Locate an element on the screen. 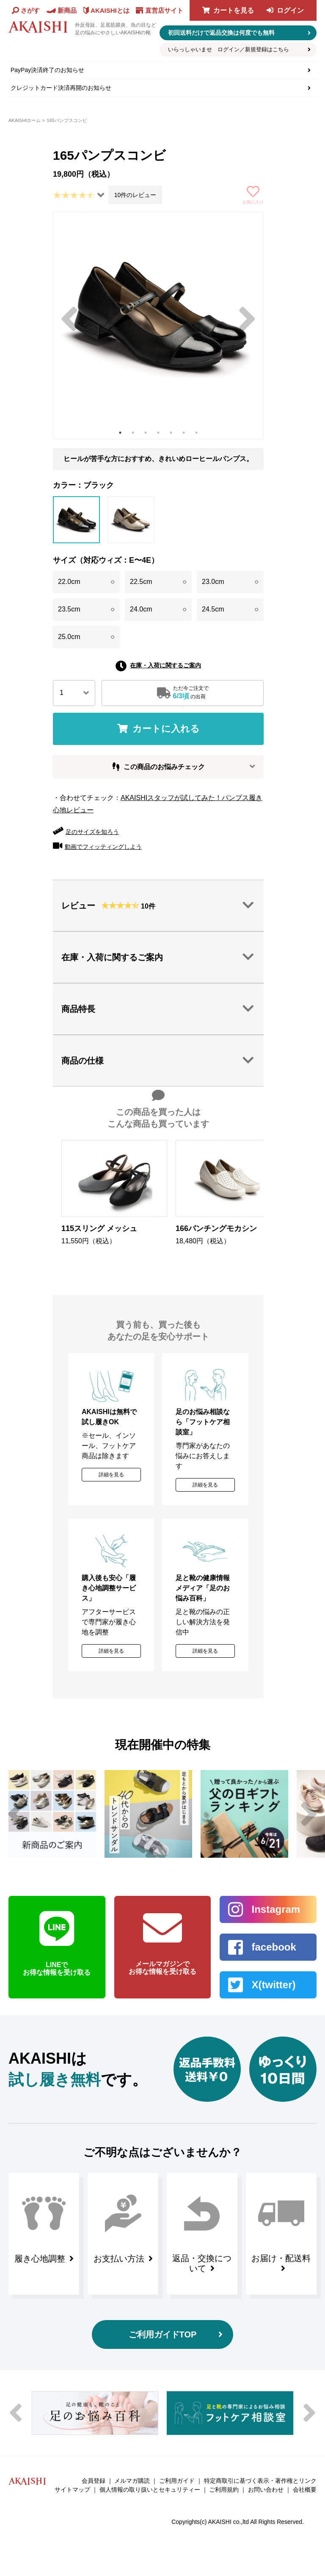  返品・交換について is located at coordinates (201, 2263).